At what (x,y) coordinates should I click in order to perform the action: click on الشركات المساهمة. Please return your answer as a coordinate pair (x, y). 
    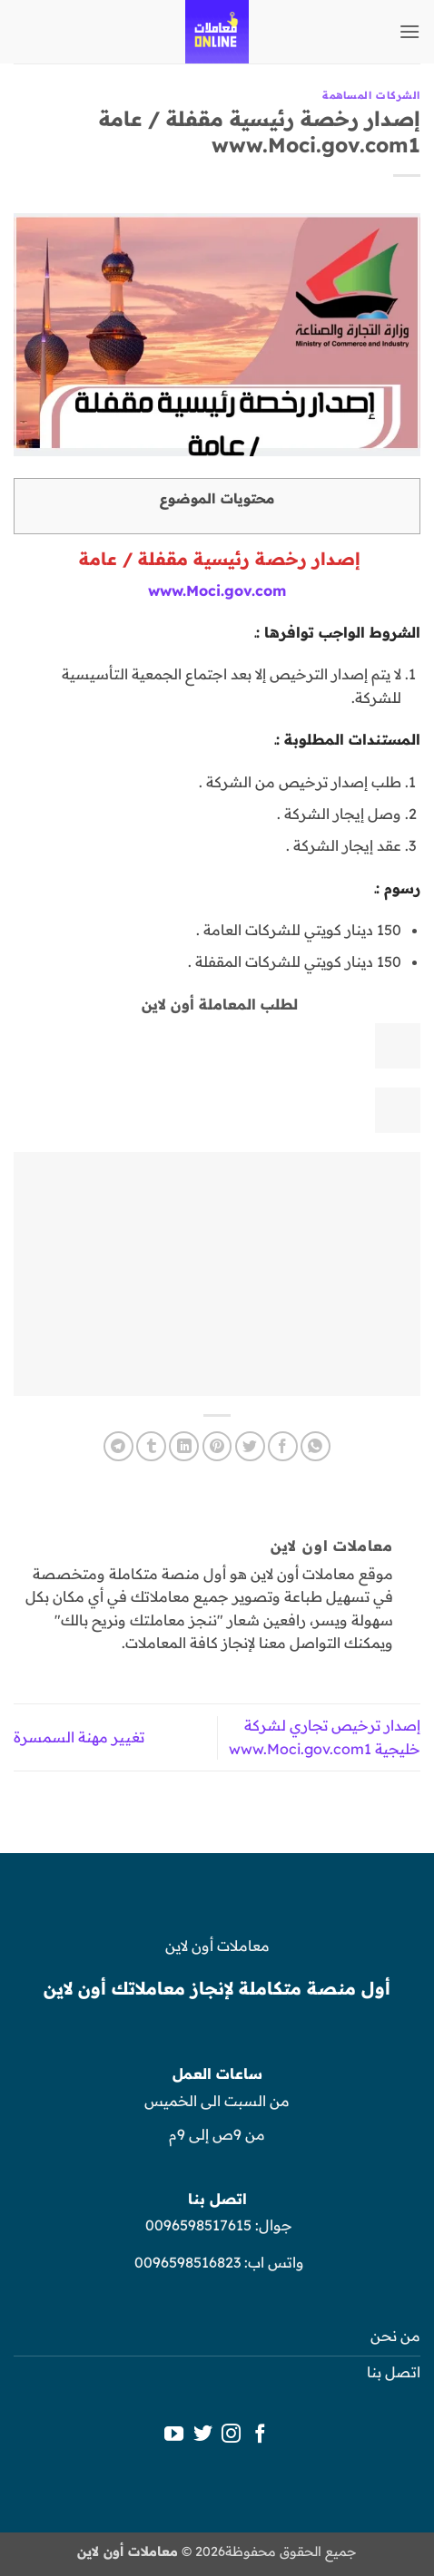
    Looking at the image, I should click on (371, 95).